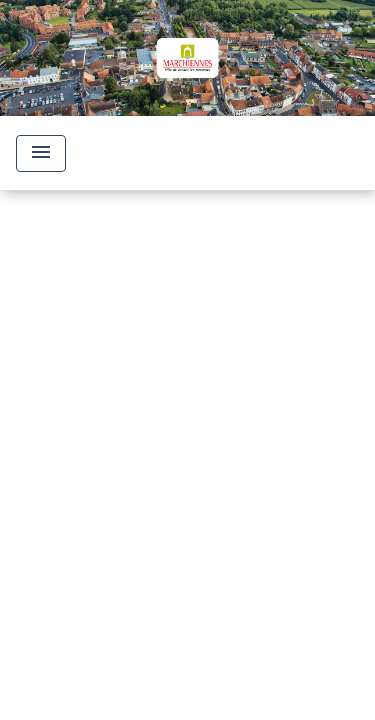  Describe the element at coordinates (41, 153) in the screenshot. I see `[Toggle navigation]` at that location.